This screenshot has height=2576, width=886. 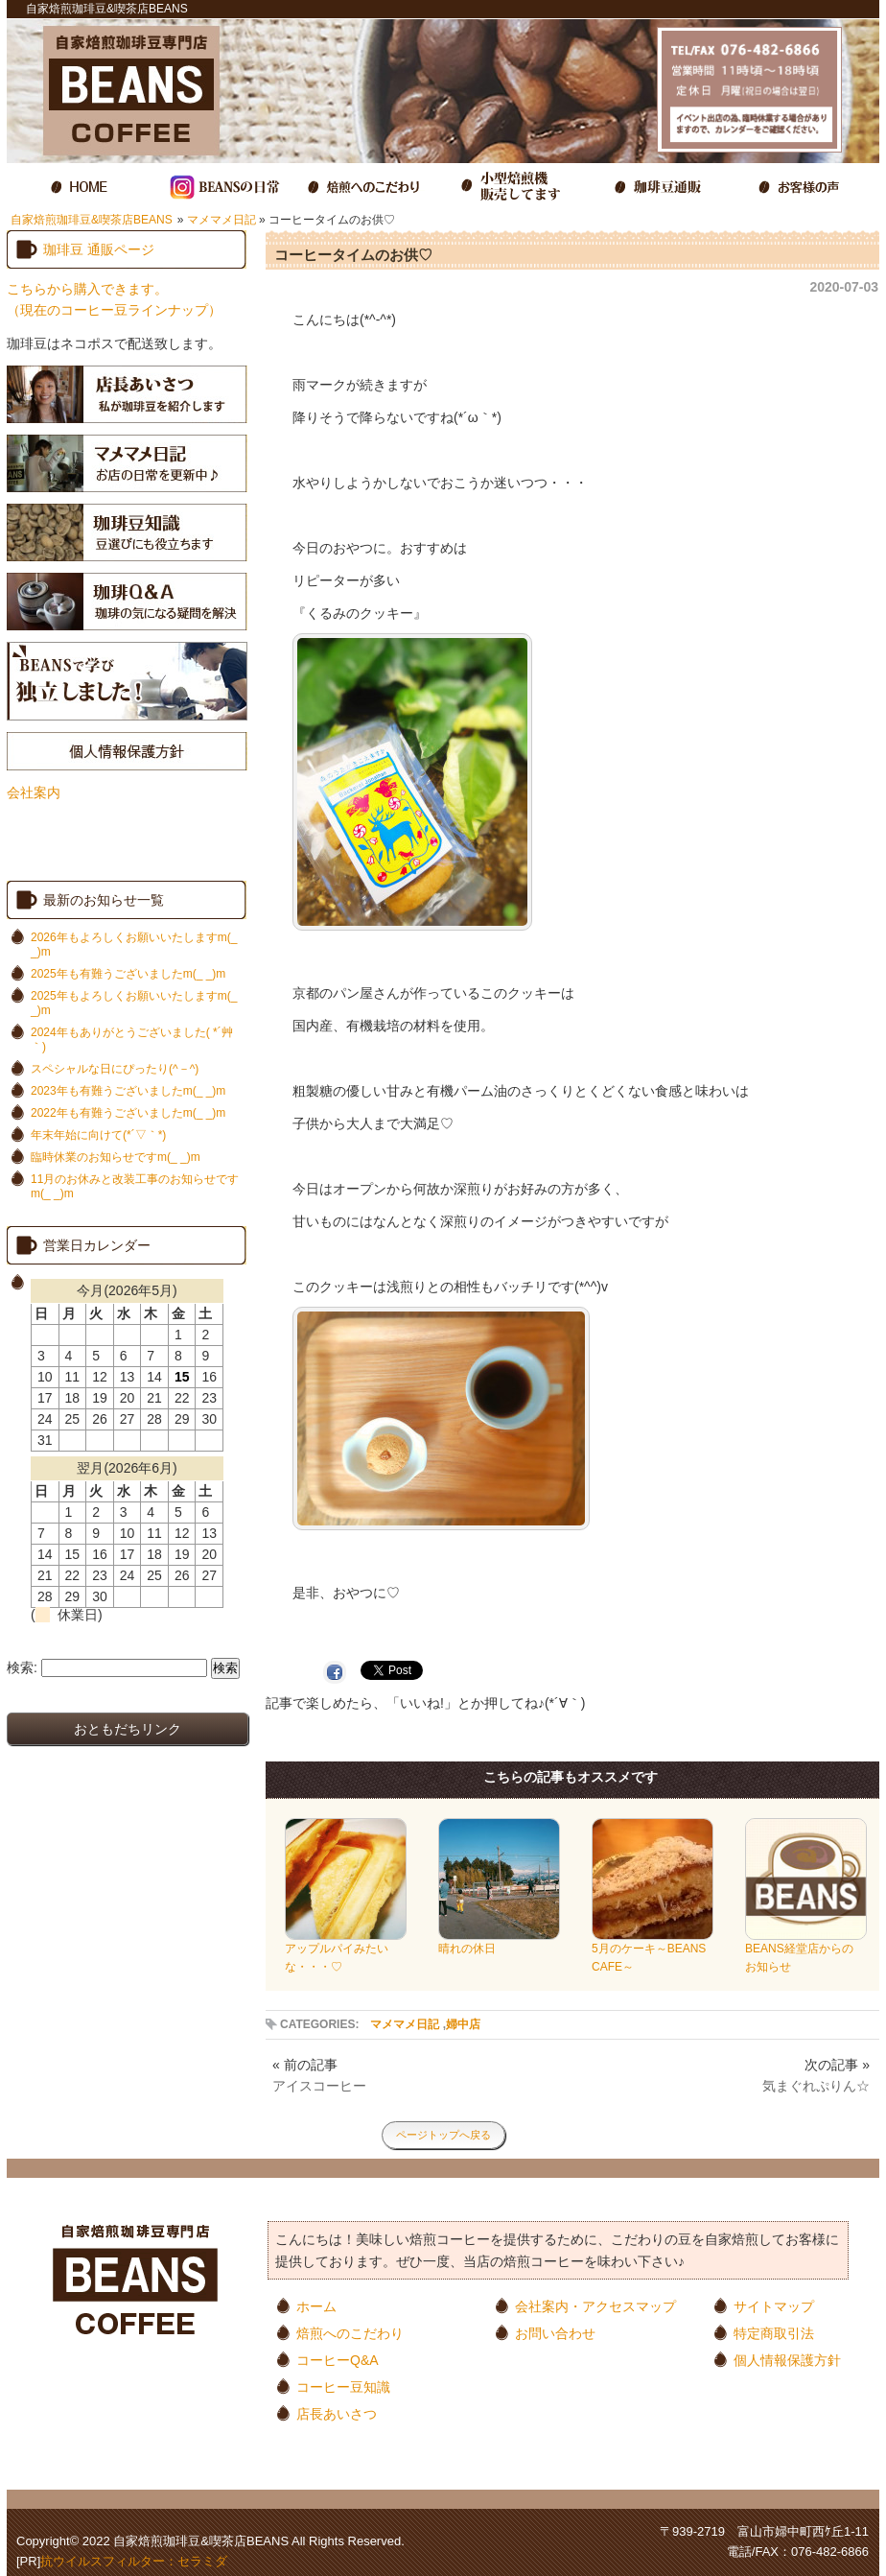 What do you see at coordinates (463, 2024) in the screenshot?
I see `婦中店` at bounding box center [463, 2024].